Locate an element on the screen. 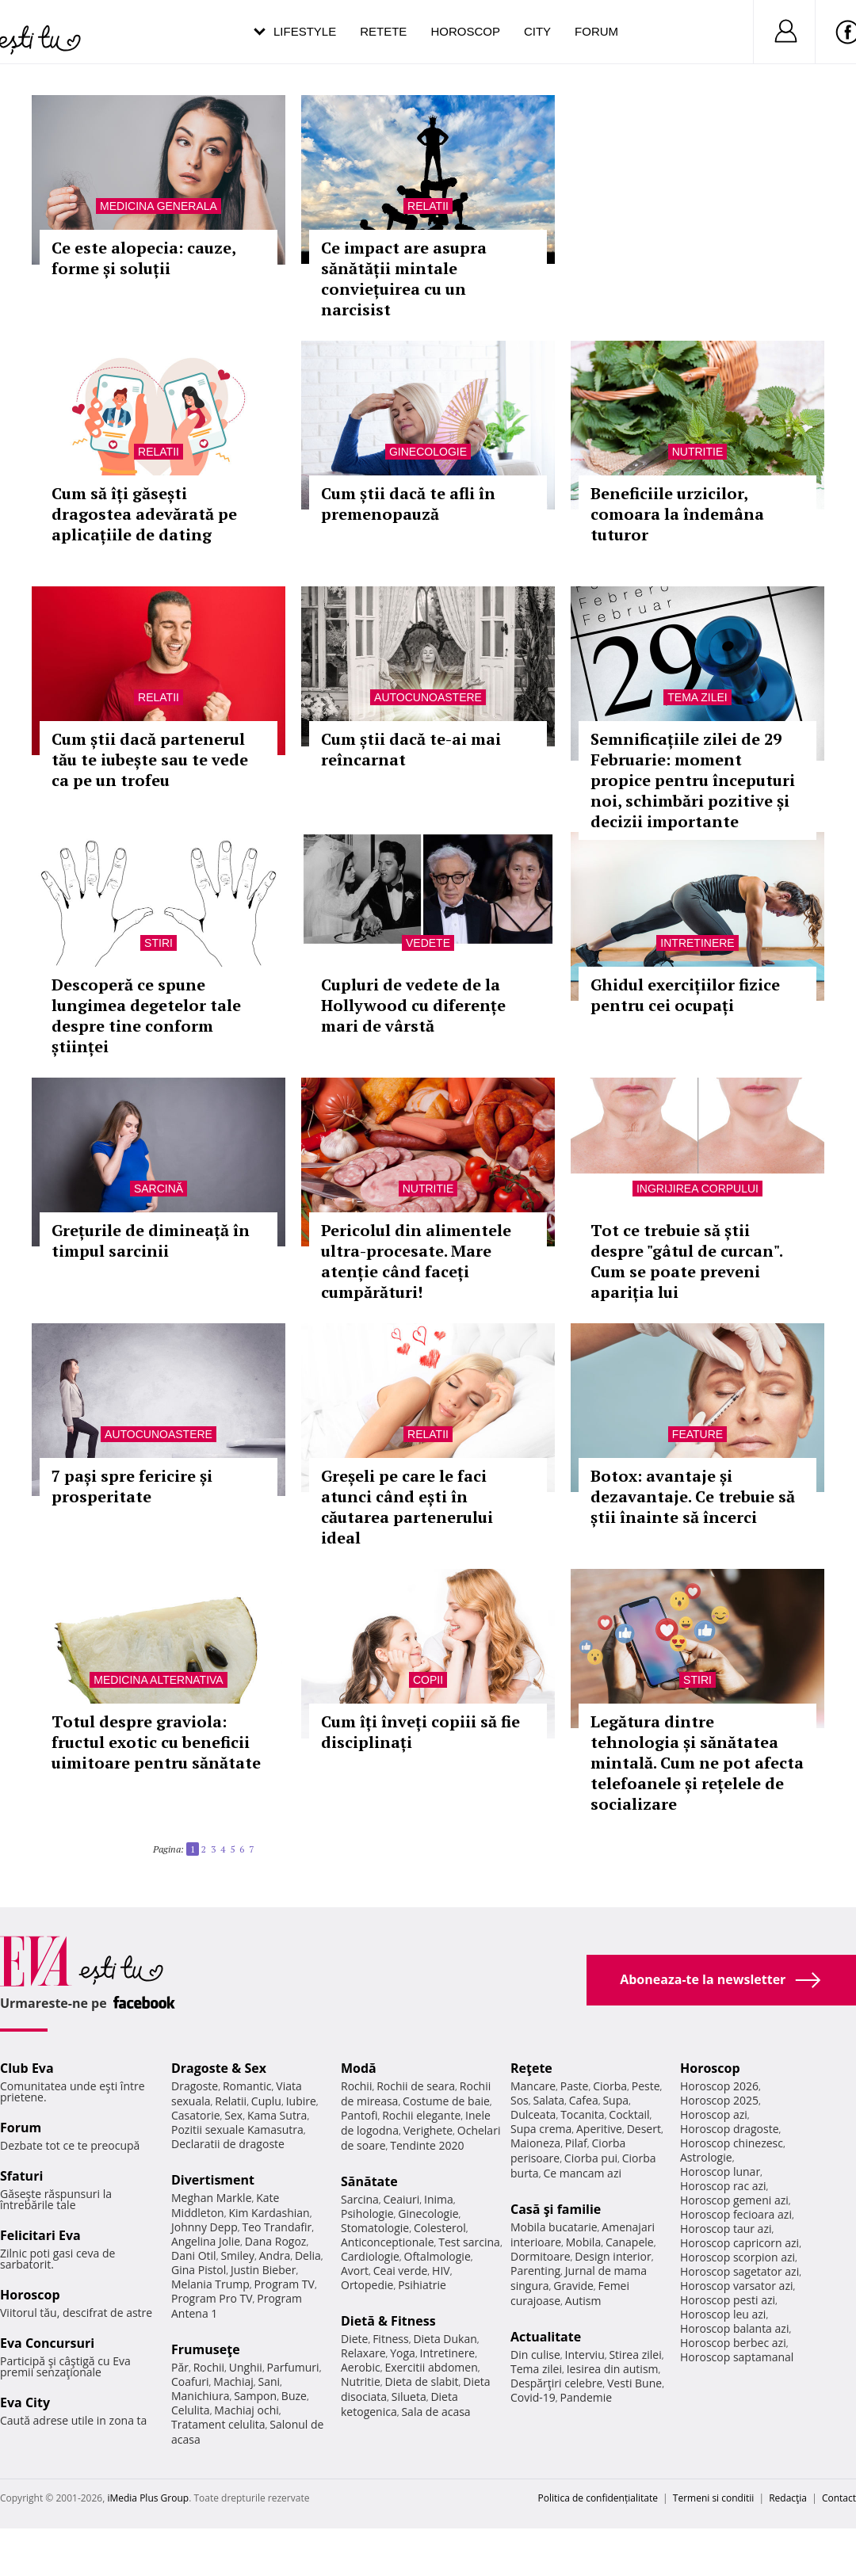  Frumuseţe is located at coordinates (205, 2349).